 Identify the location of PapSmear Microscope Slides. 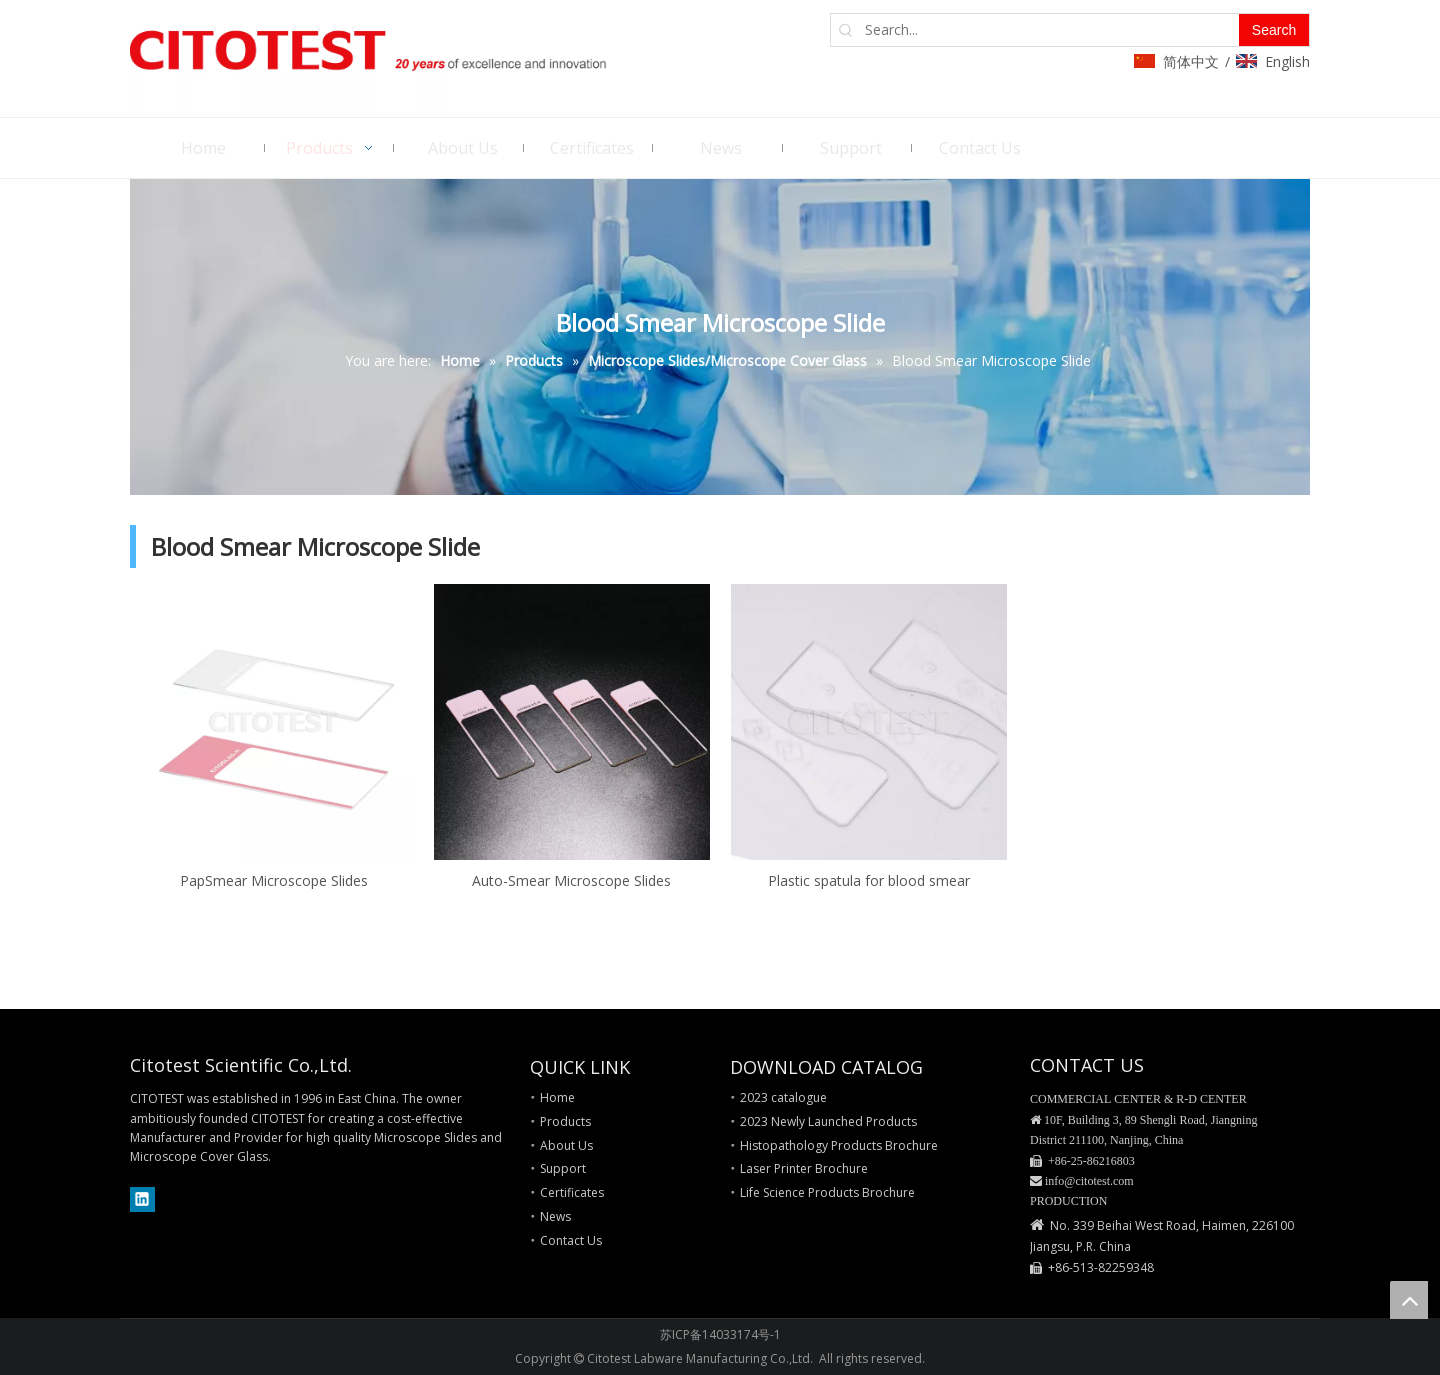
(274, 880).